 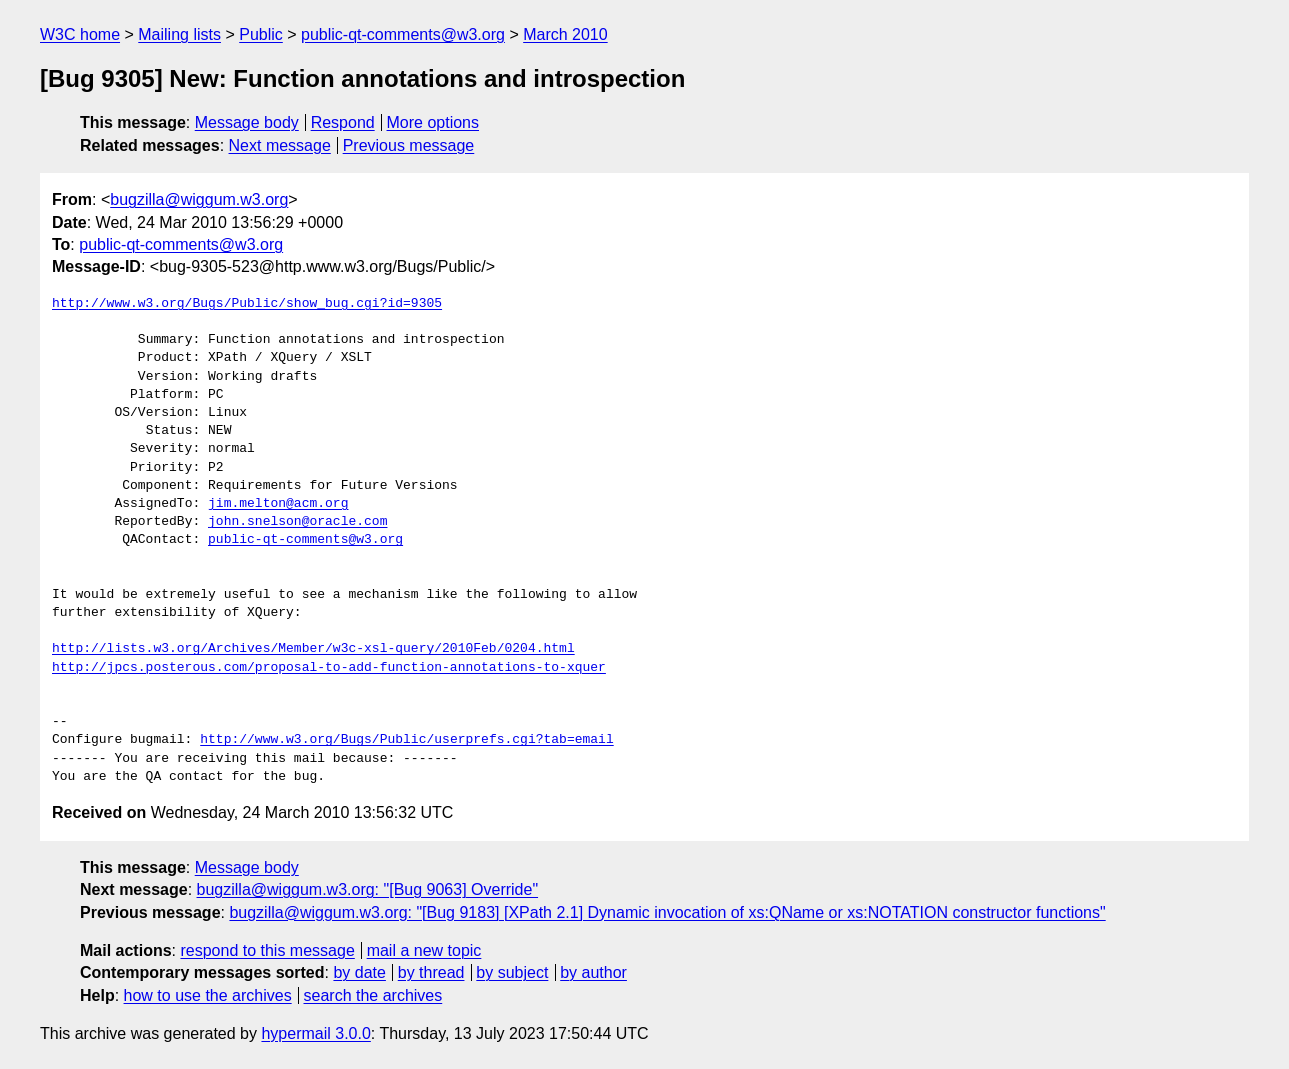 What do you see at coordinates (373, 995) in the screenshot?
I see `search the archives` at bounding box center [373, 995].